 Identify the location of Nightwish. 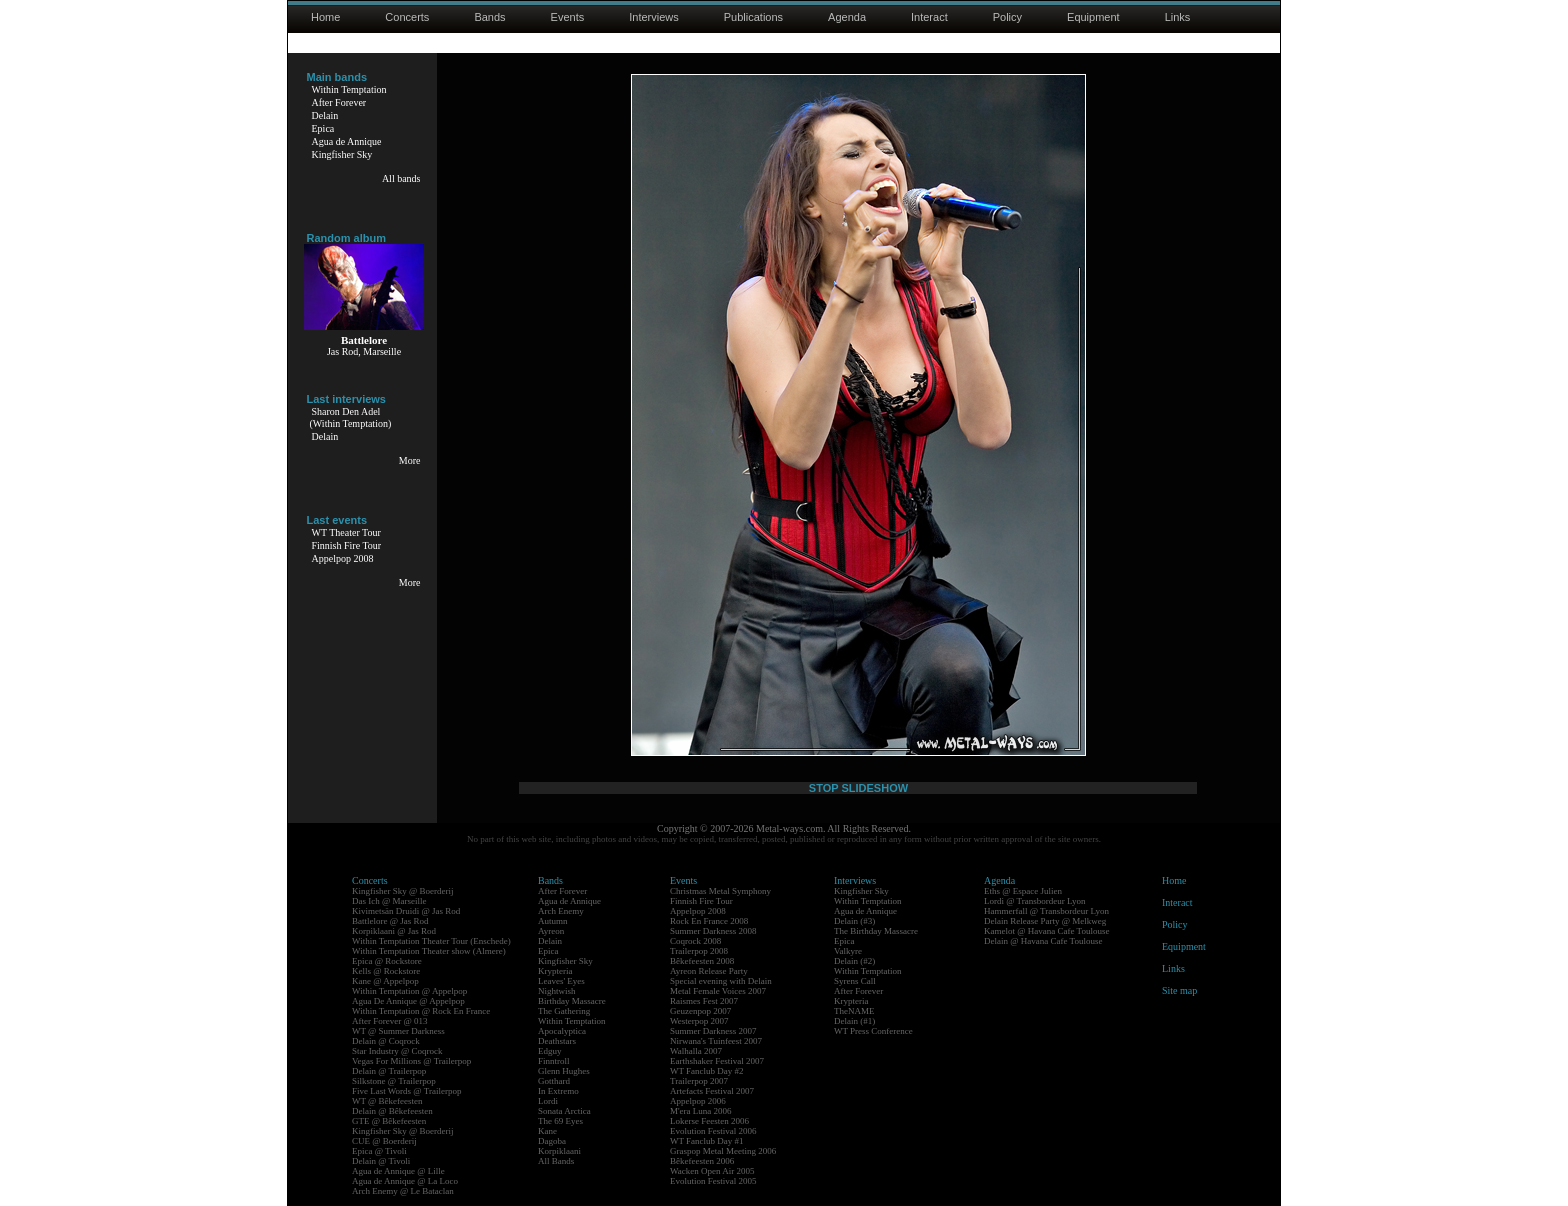
(557, 991).